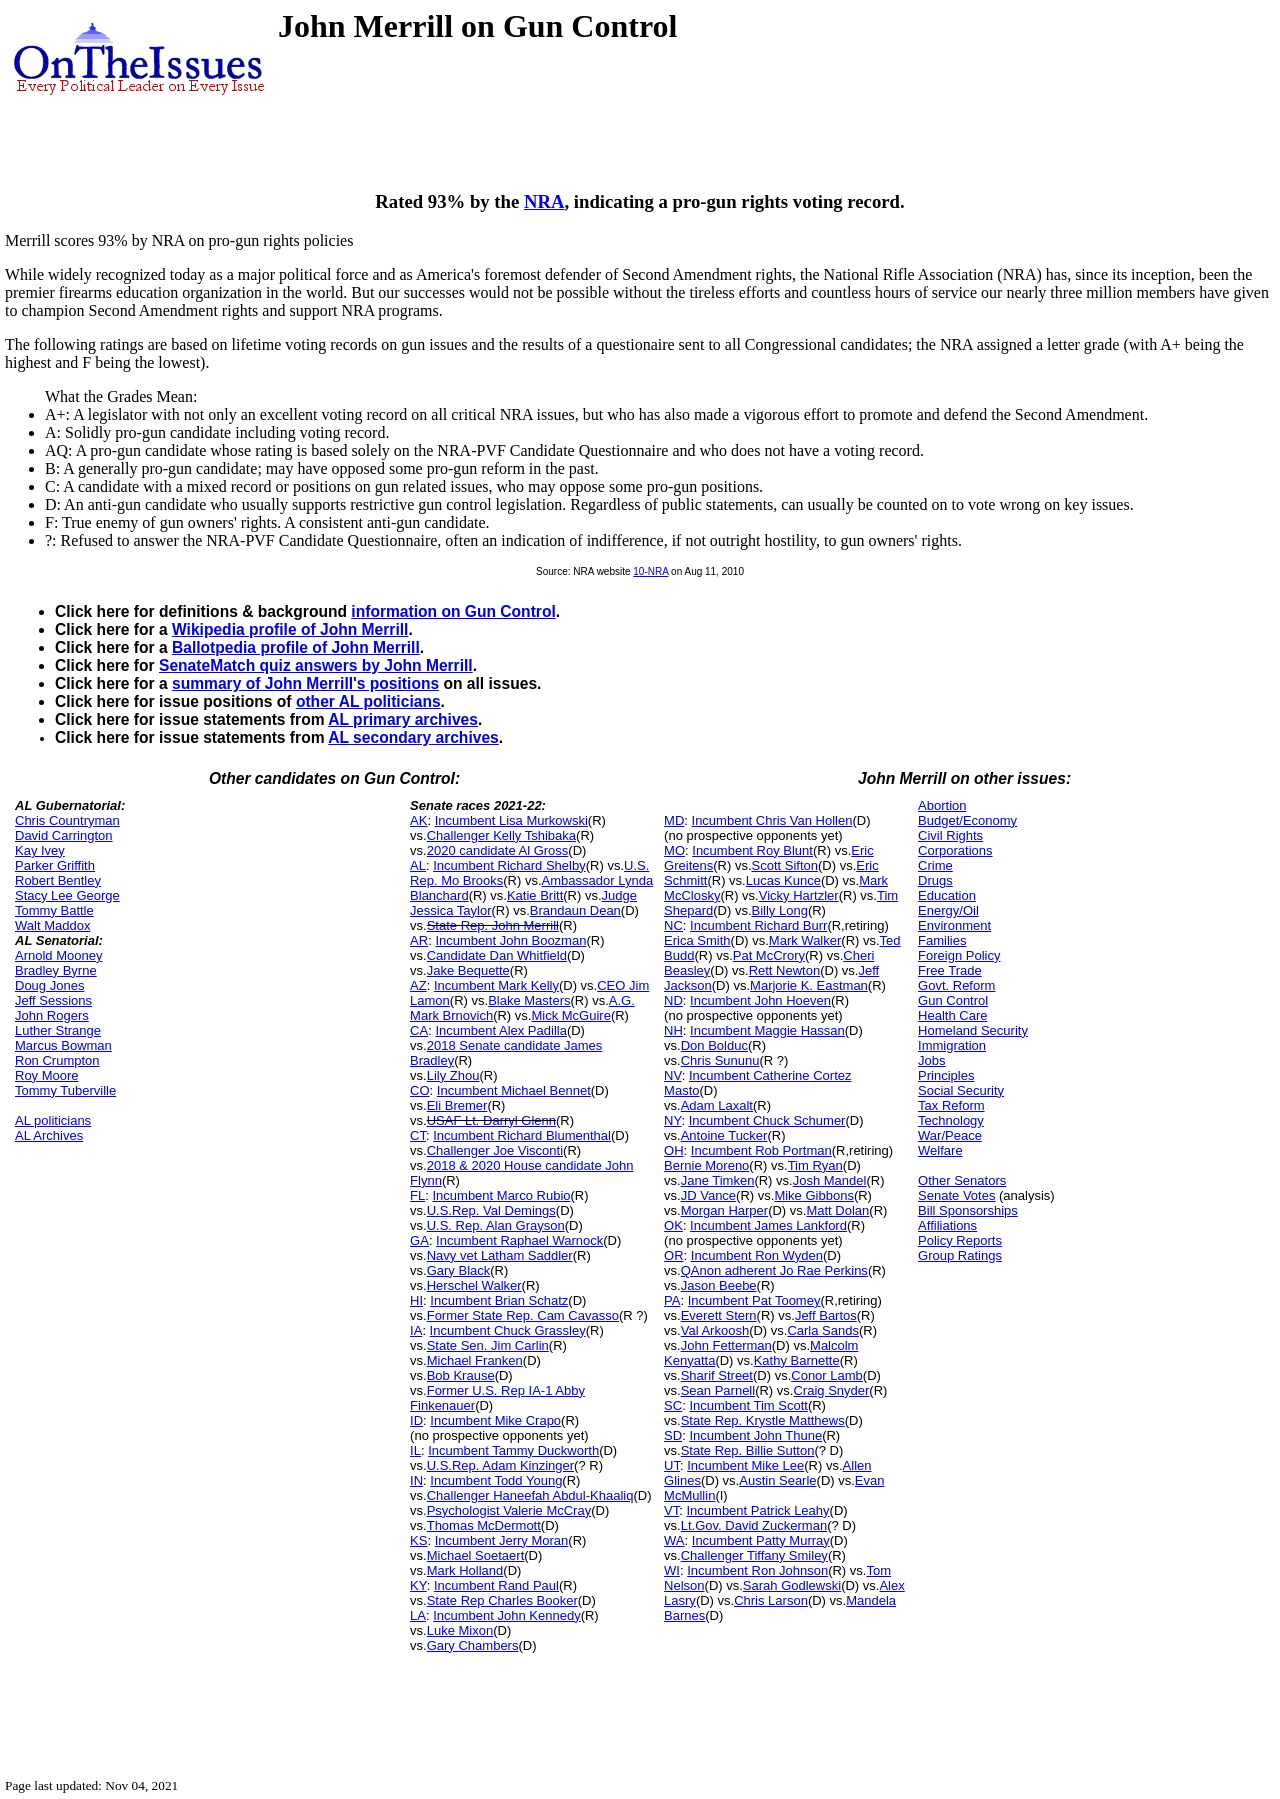  I want to click on Welfare, so click(940, 1150).